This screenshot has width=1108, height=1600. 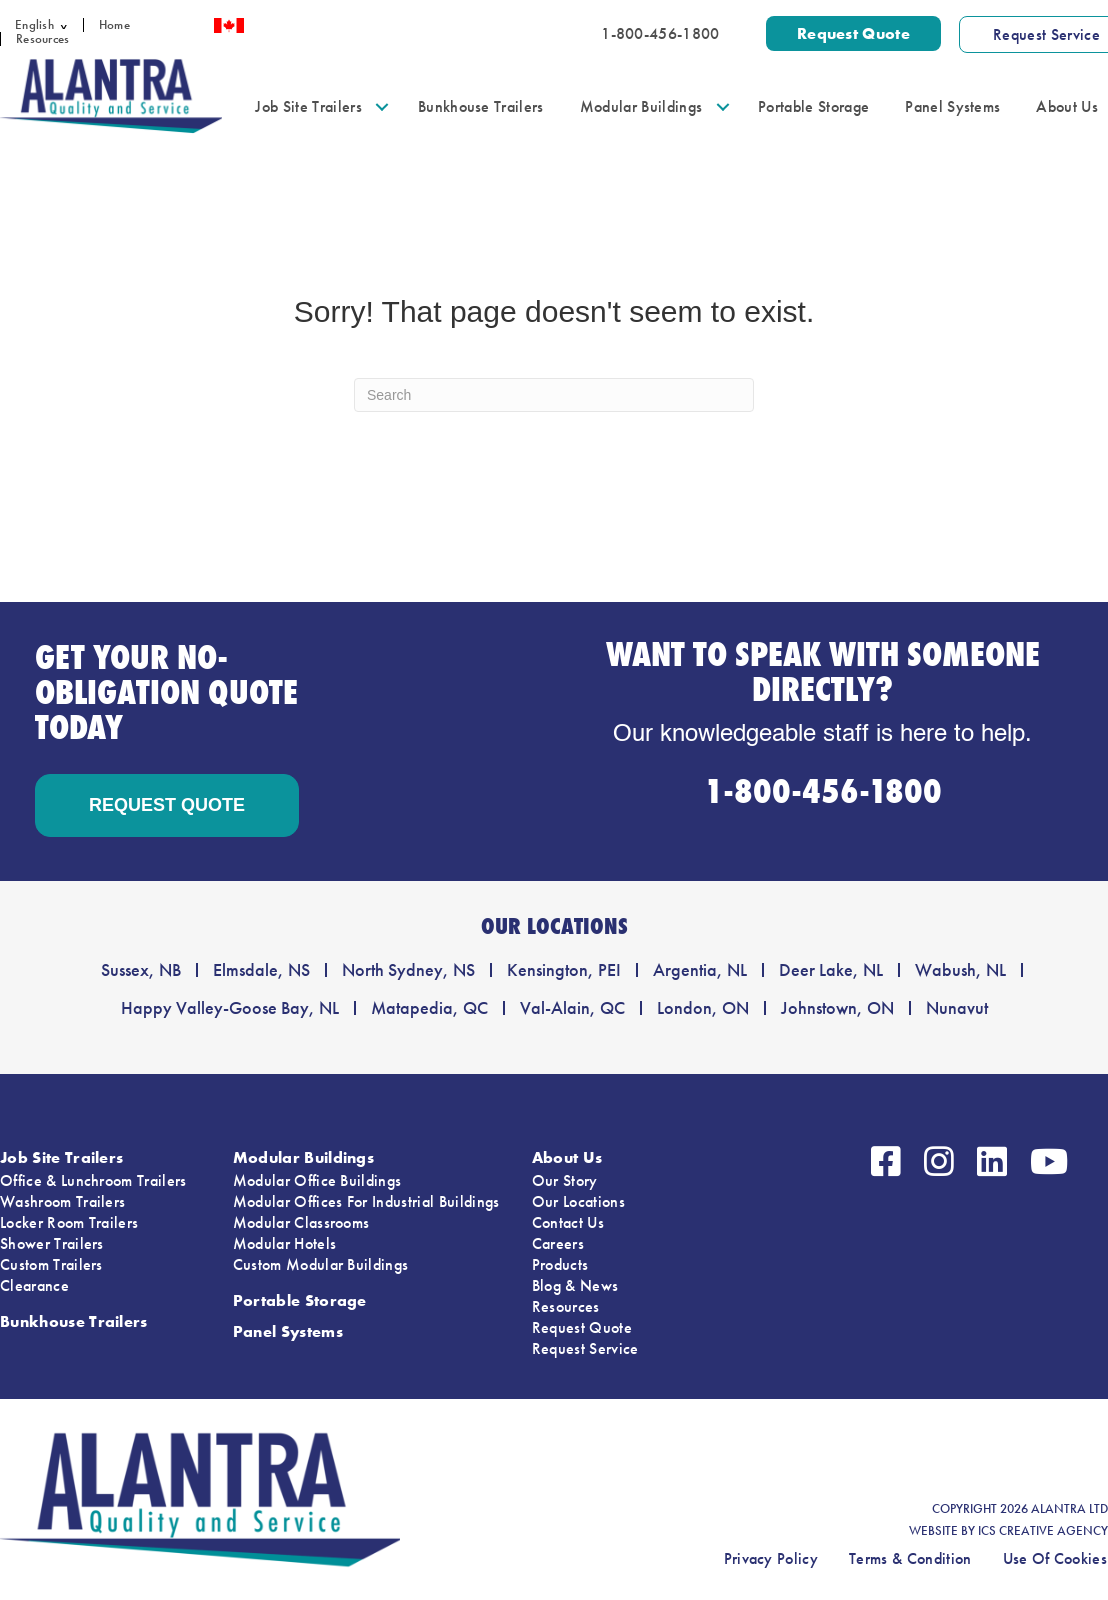 I want to click on Modular Buildings, so click(x=641, y=106).